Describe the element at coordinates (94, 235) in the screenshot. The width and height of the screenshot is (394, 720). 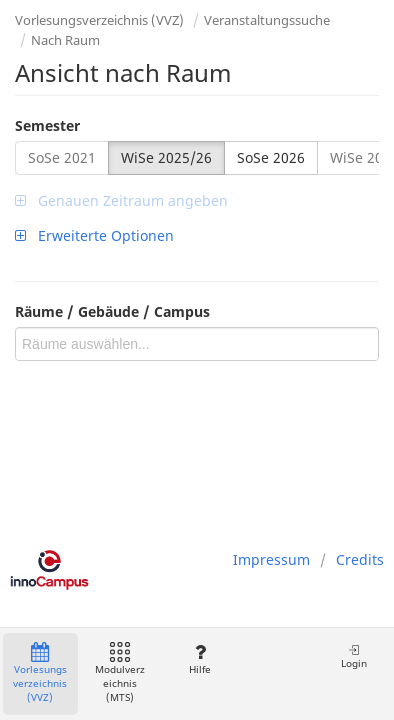
I see `Erweiterte Optionen` at that location.